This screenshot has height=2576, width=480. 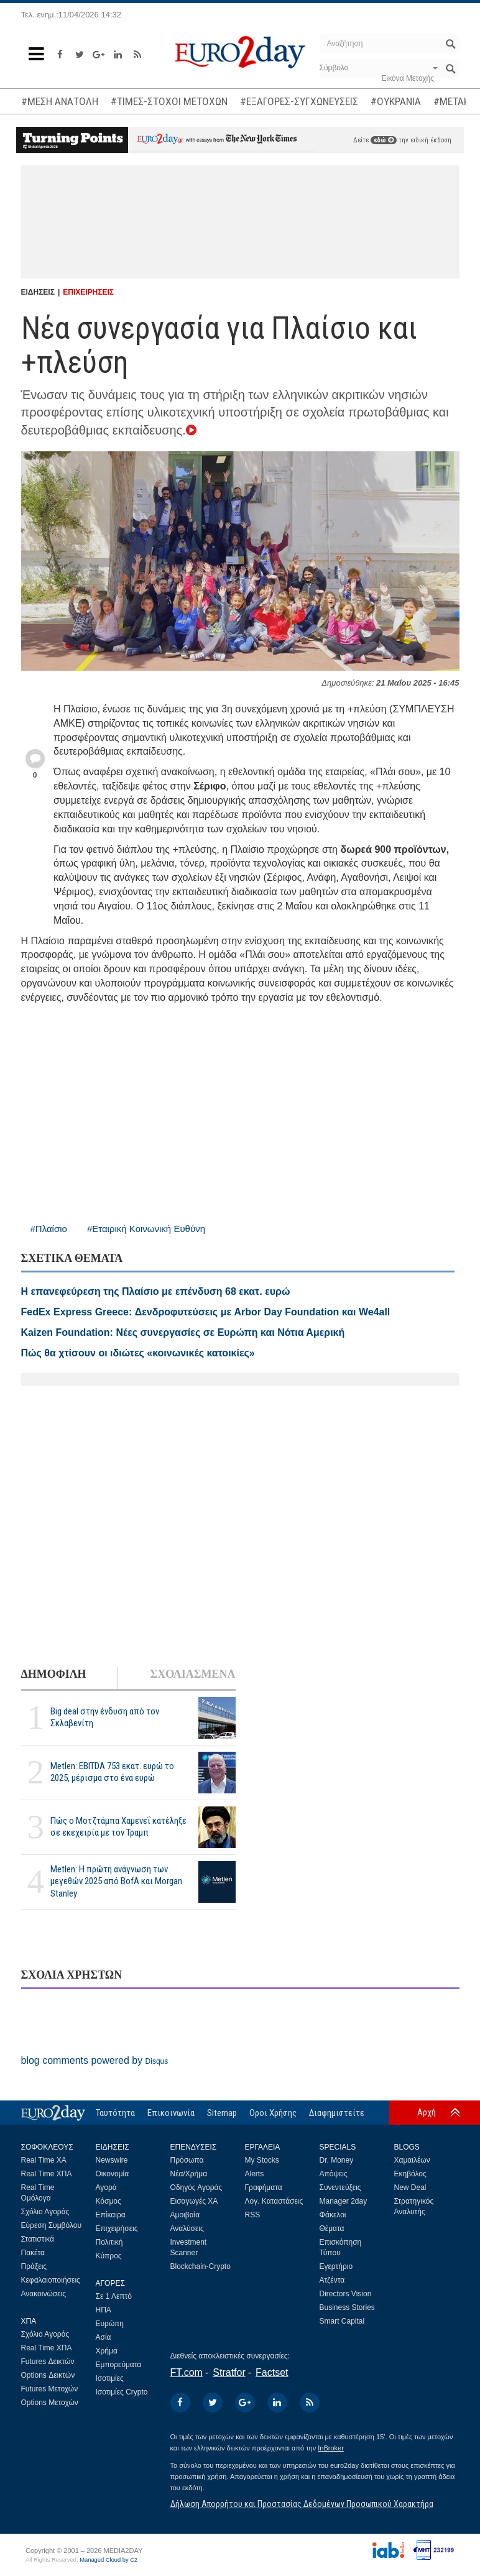 What do you see at coordinates (146, 1228) in the screenshot?
I see `#Εταιρική Κοινωνική Ευθύνη` at bounding box center [146, 1228].